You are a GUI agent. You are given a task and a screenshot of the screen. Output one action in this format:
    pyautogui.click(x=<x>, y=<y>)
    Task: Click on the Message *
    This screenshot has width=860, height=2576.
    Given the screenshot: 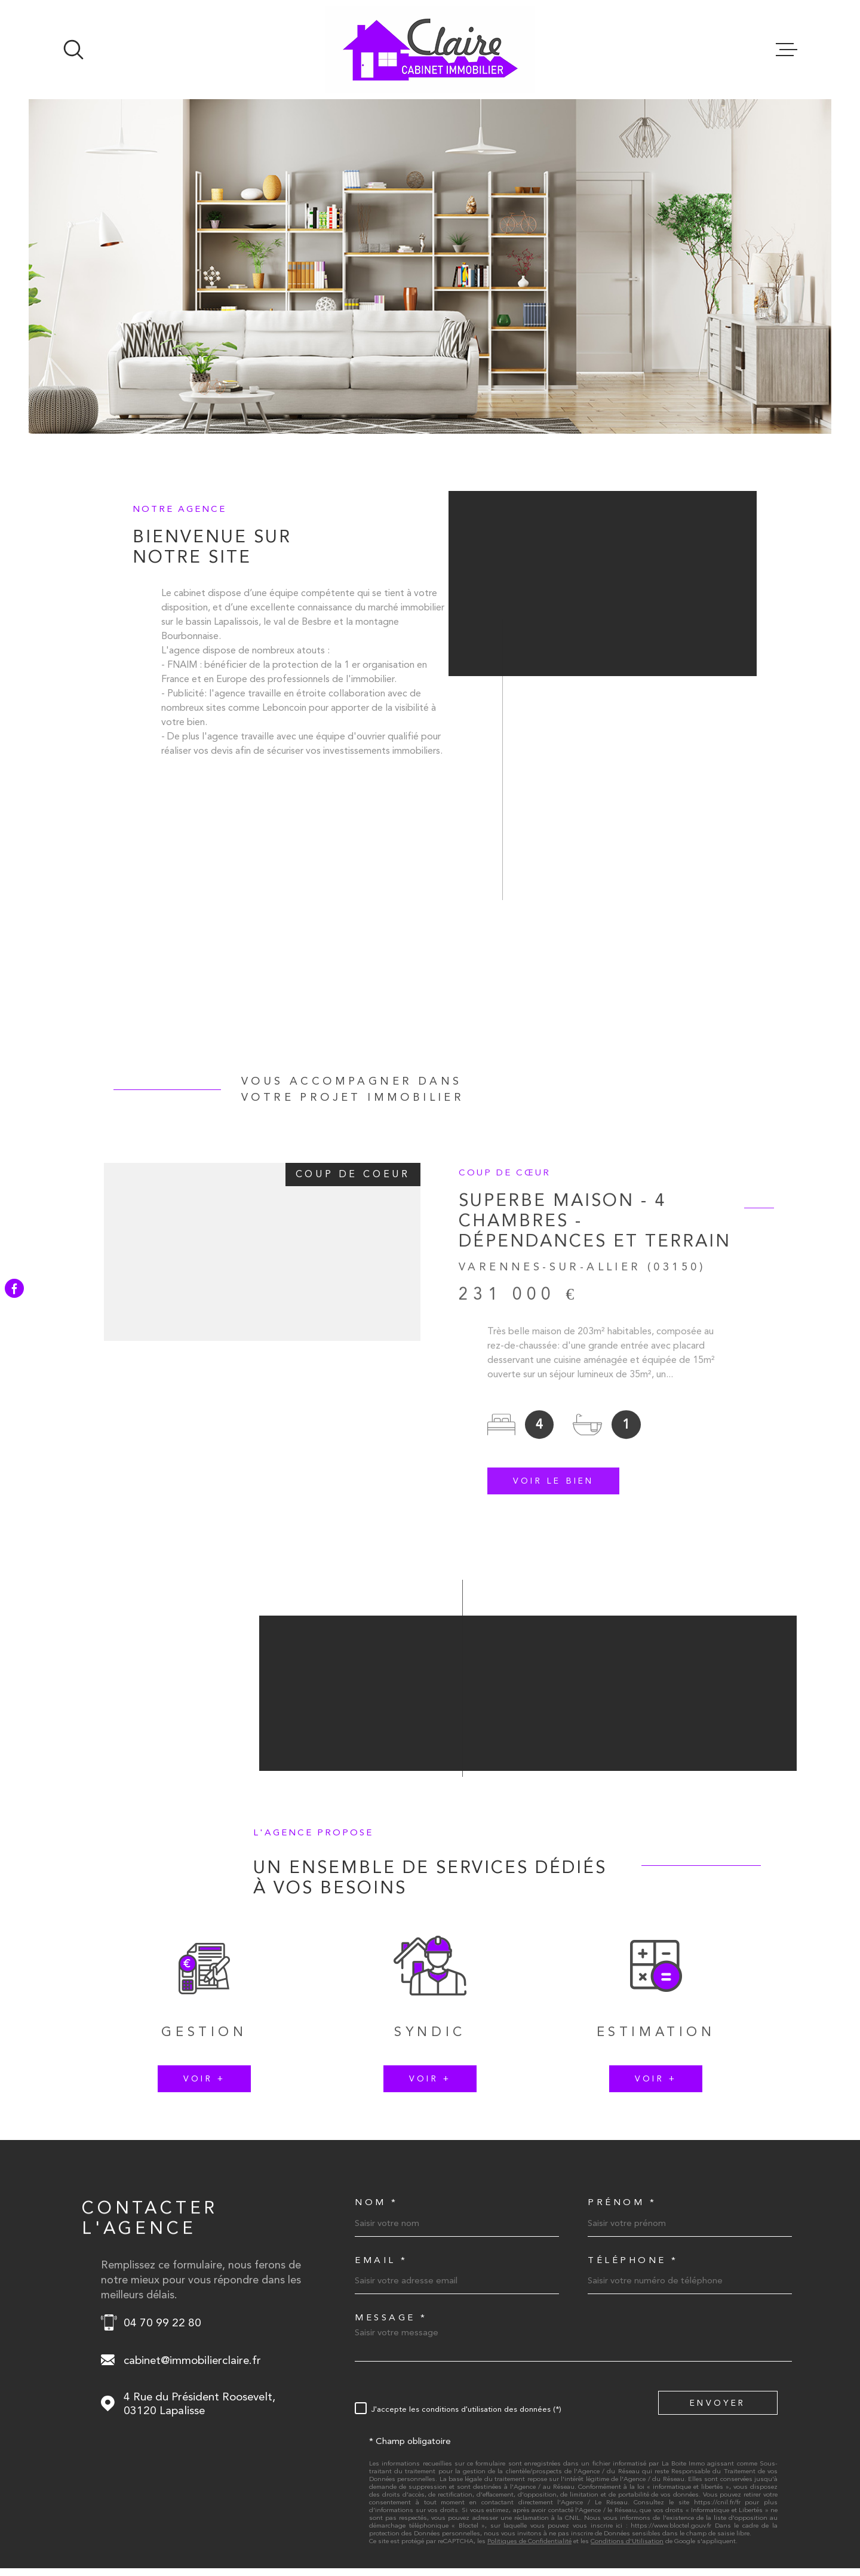 What is the action you would take?
    pyautogui.click(x=391, y=2116)
    